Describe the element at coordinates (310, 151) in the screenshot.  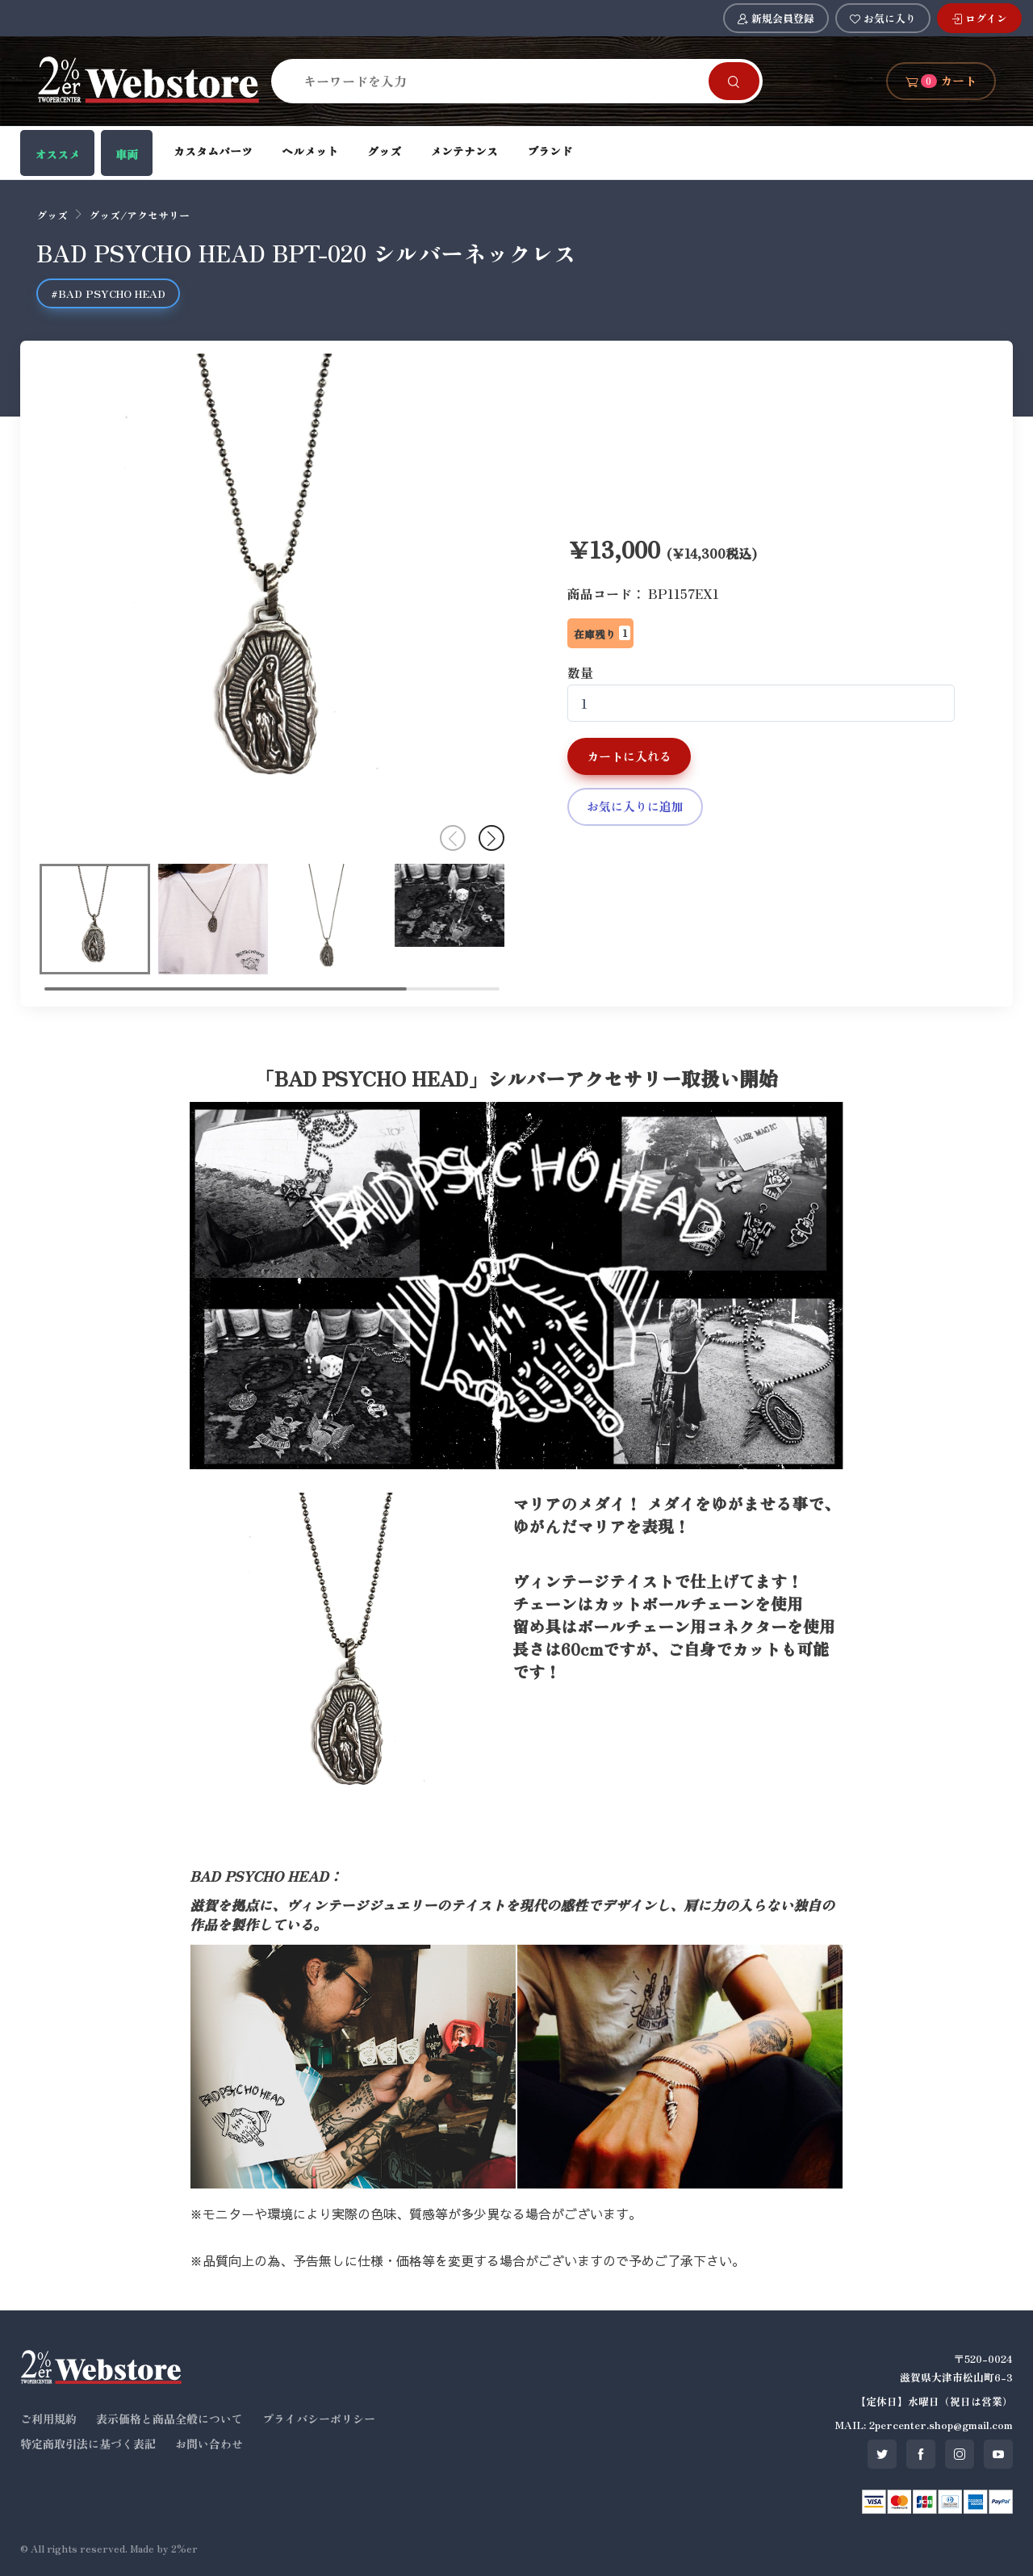
I see `ヘルメット` at that location.